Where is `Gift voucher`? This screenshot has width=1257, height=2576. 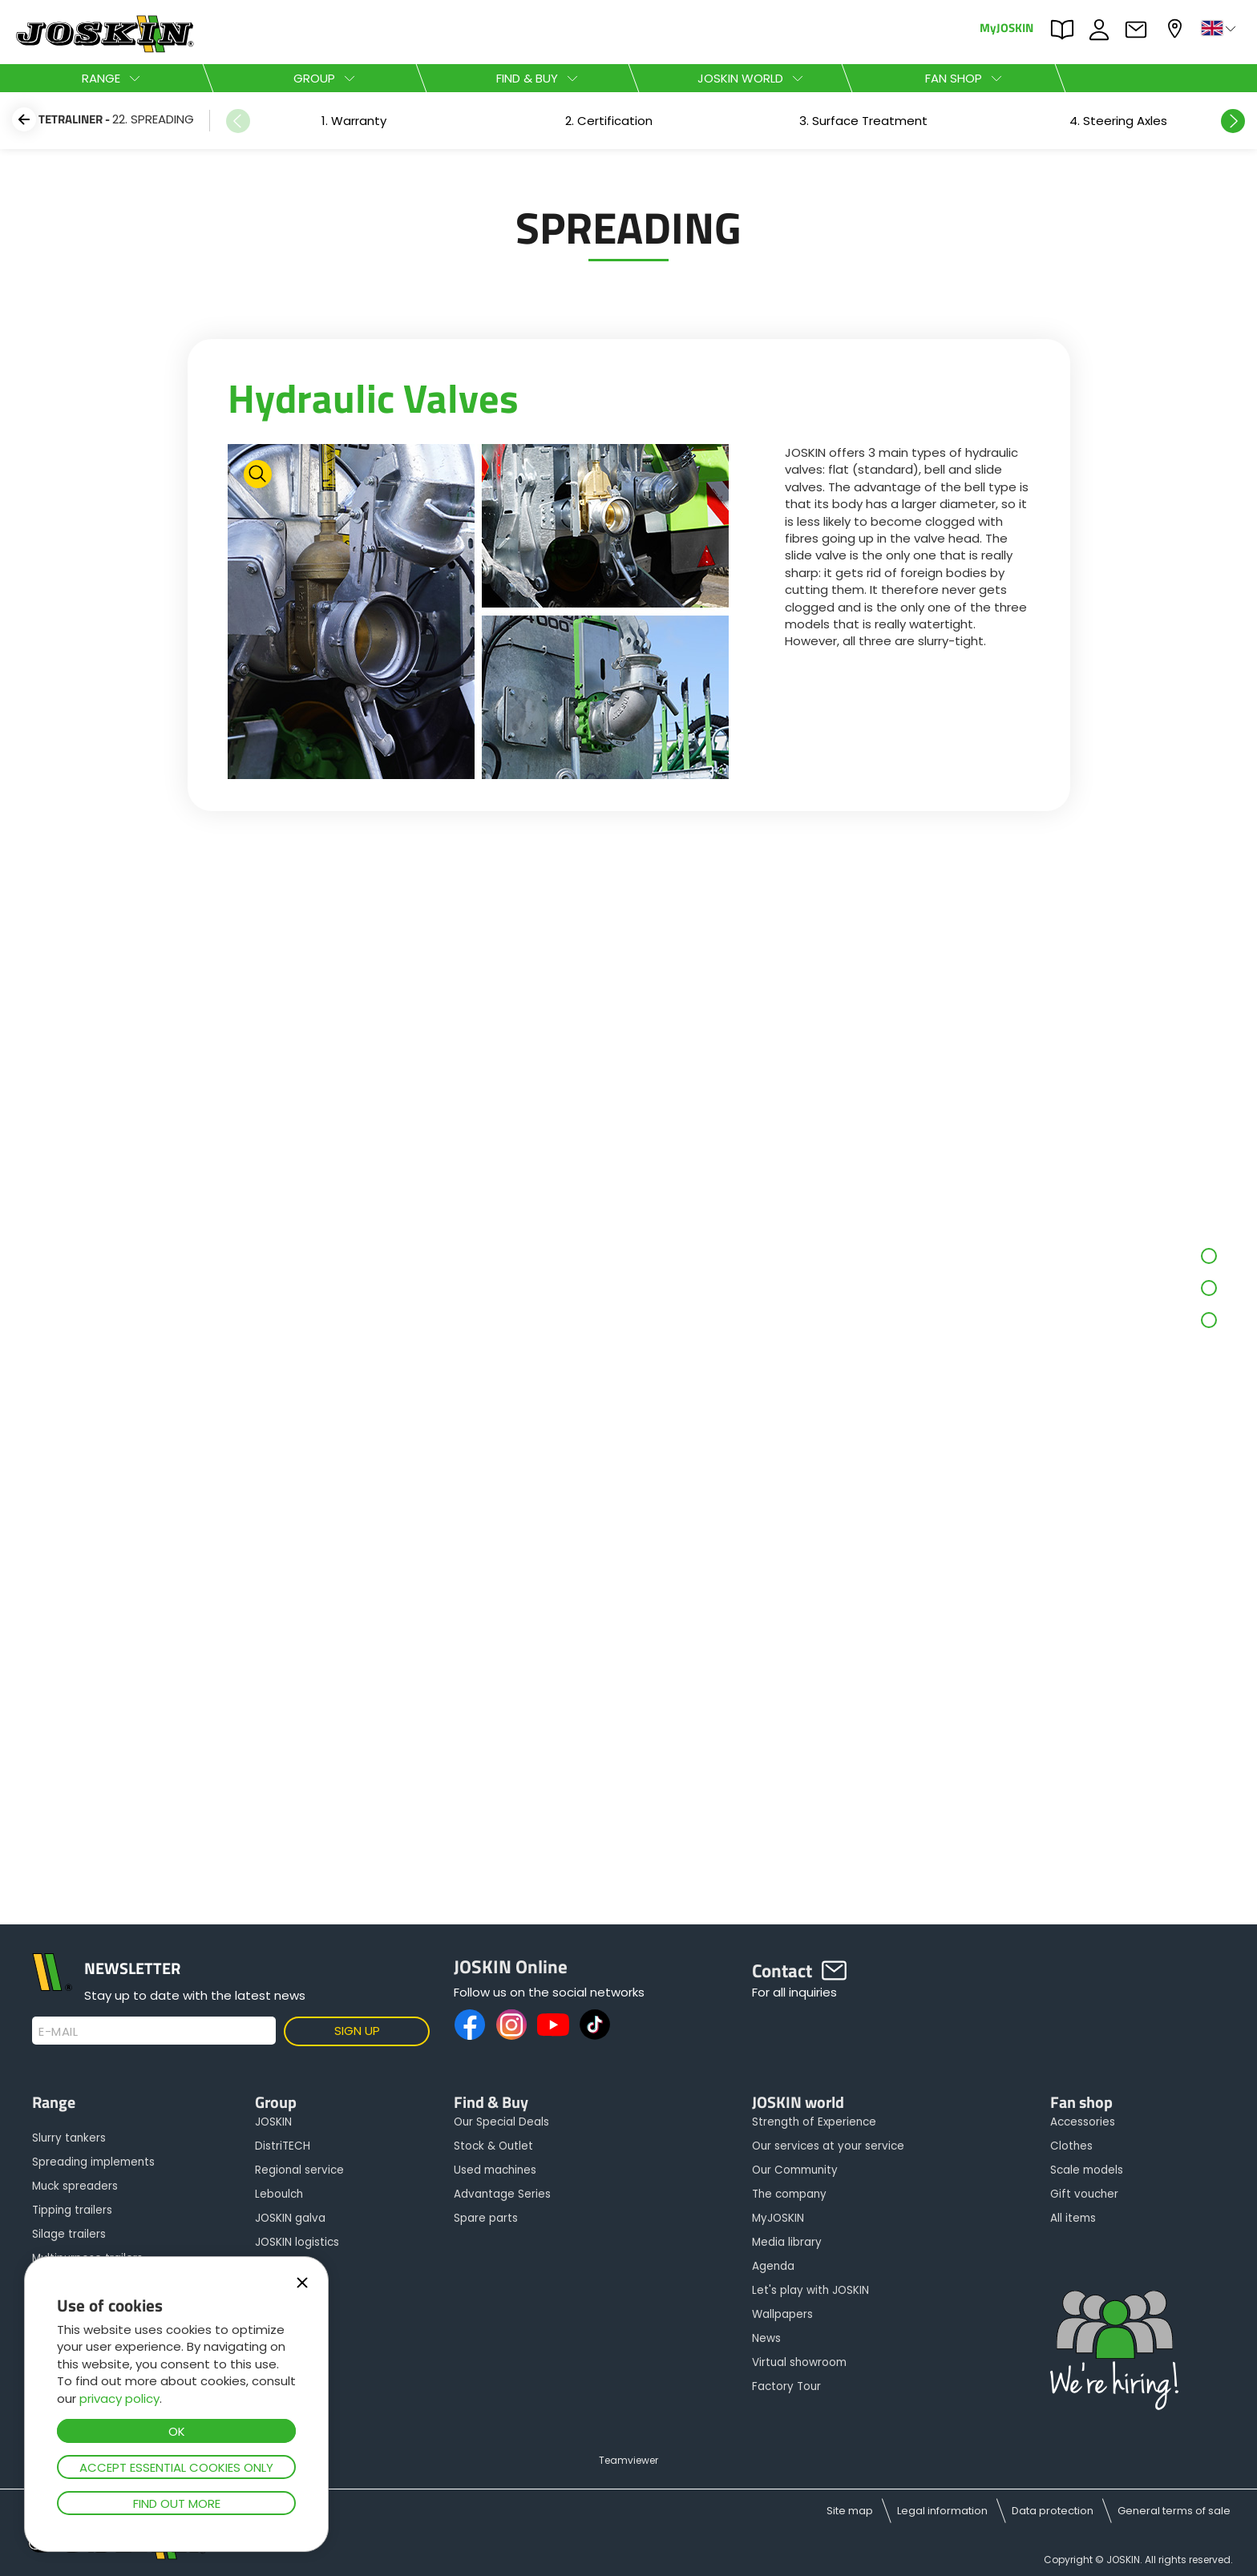 Gift voucher is located at coordinates (1084, 2194).